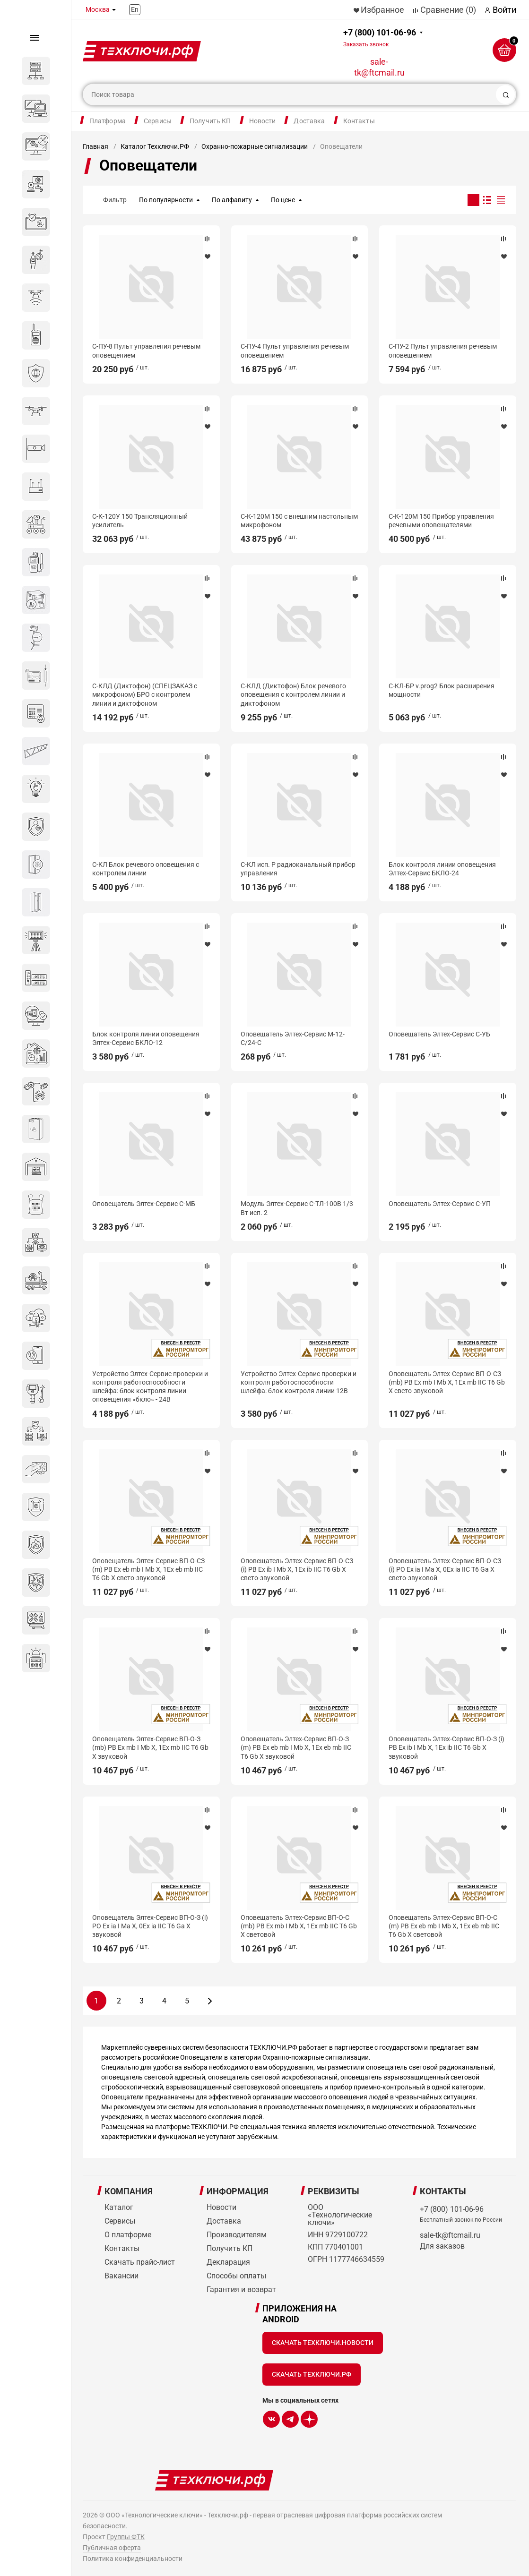 The height and width of the screenshot is (2576, 529). What do you see at coordinates (298, 1382) in the screenshot?
I see `Устройство Элтех-Сервис проверки и контроля работоспособности шлейфа: блок контроля линии 12В` at bounding box center [298, 1382].